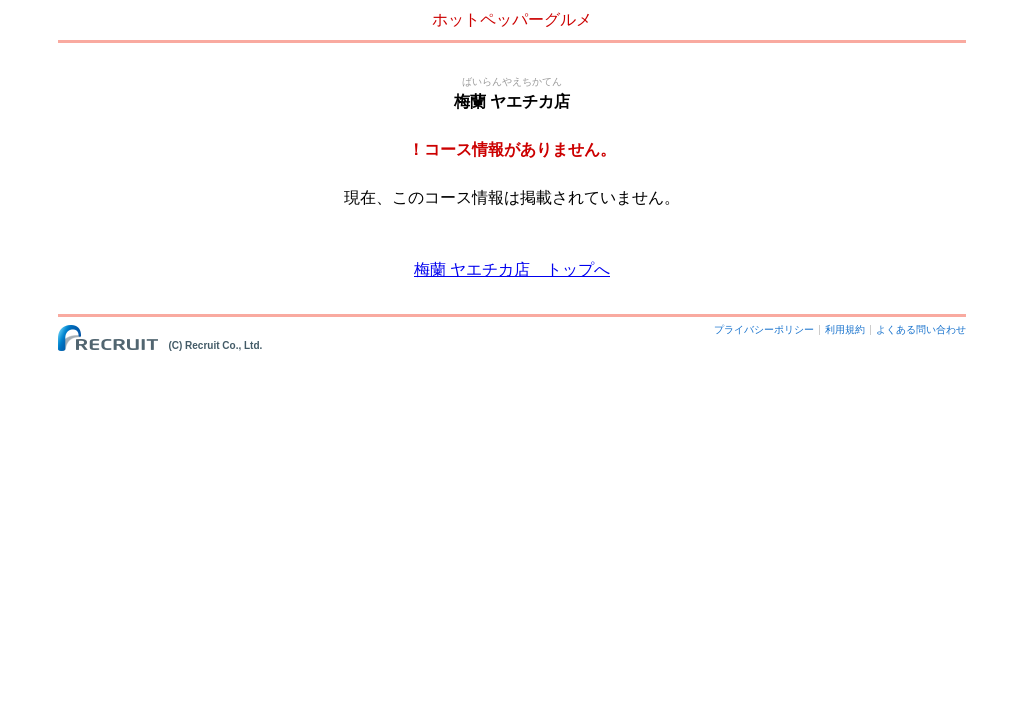 This screenshot has height=720, width=1024. What do you see at coordinates (764, 329) in the screenshot?
I see `プライバシーポリシー` at bounding box center [764, 329].